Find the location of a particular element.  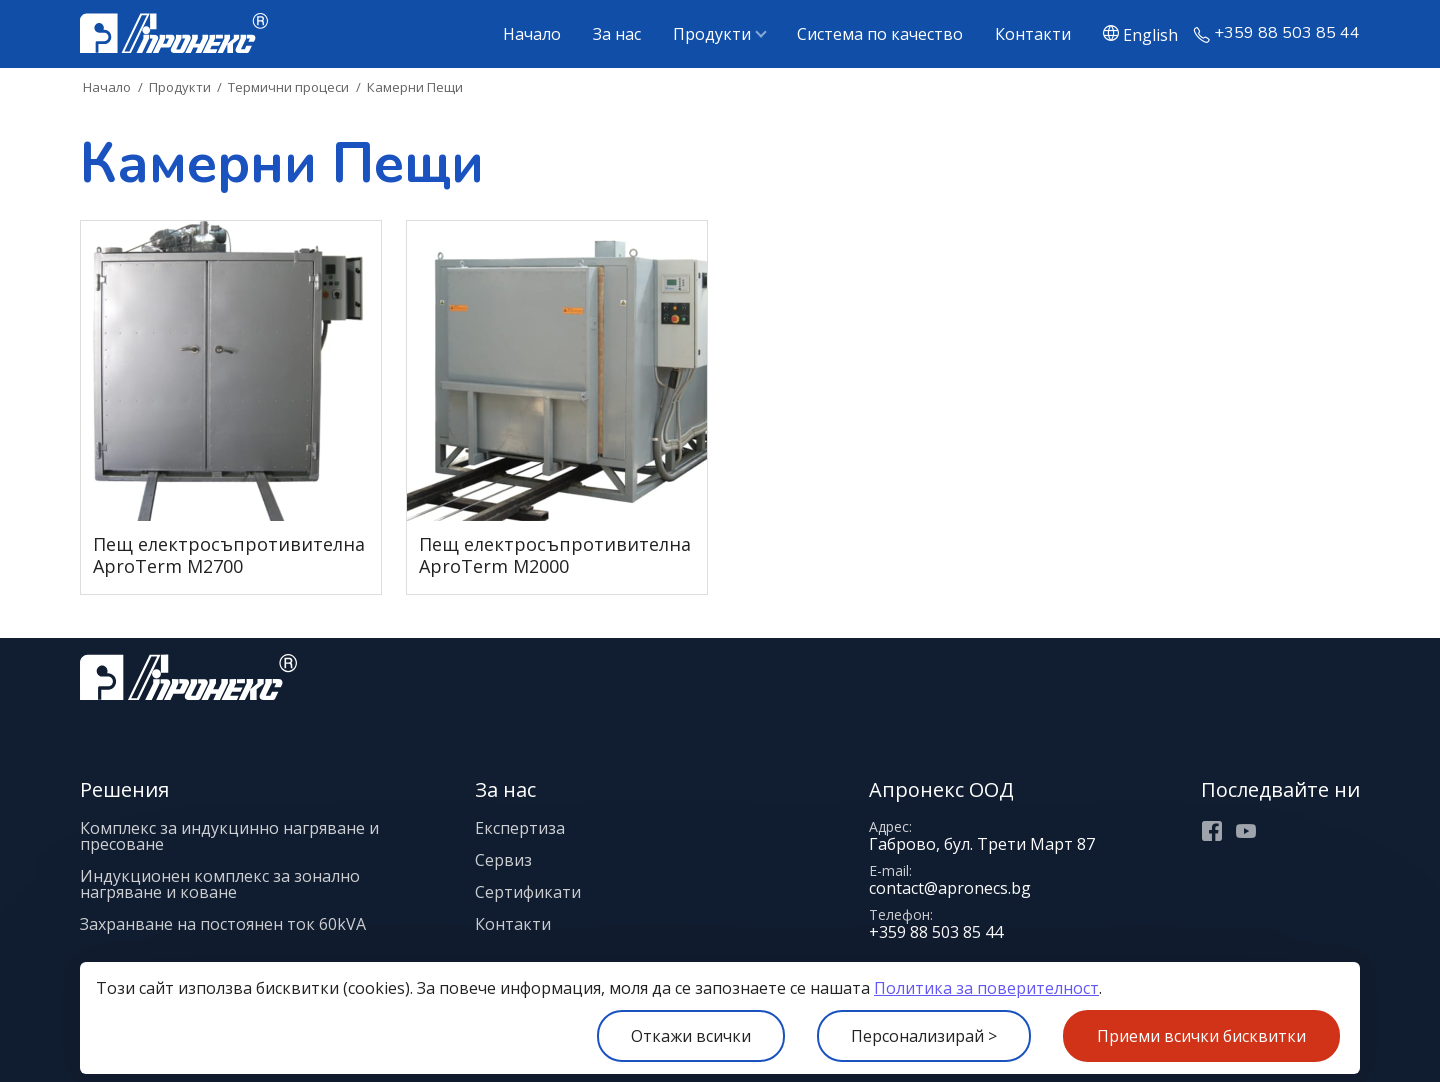

Комплекс за индукцинно нагряване и пресоване is located at coordinates (229, 836).